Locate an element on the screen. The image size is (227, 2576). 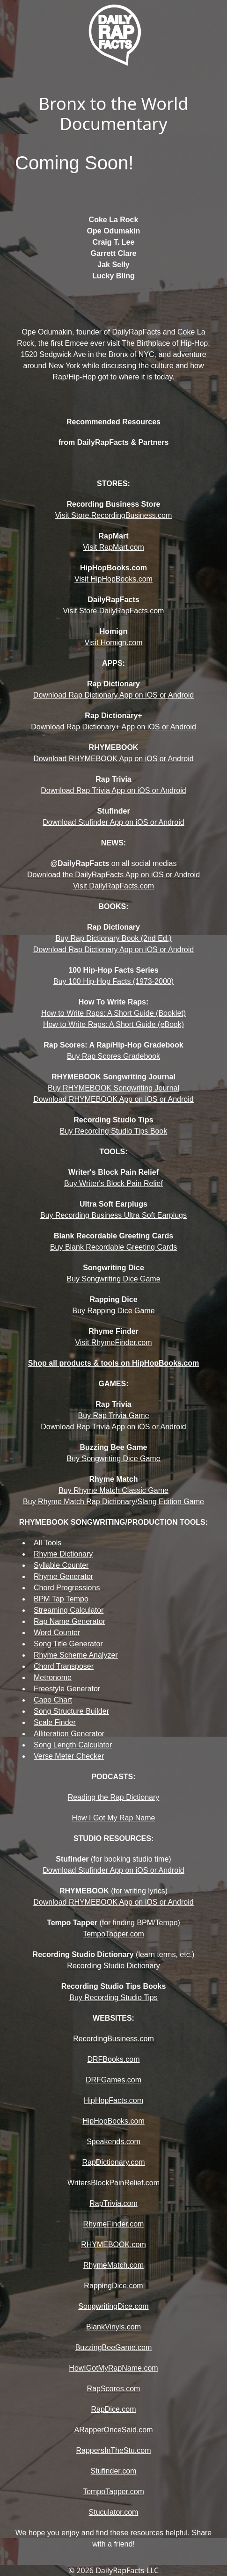
WritersBlockPainRelief.com is located at coordinates (113, 2183).